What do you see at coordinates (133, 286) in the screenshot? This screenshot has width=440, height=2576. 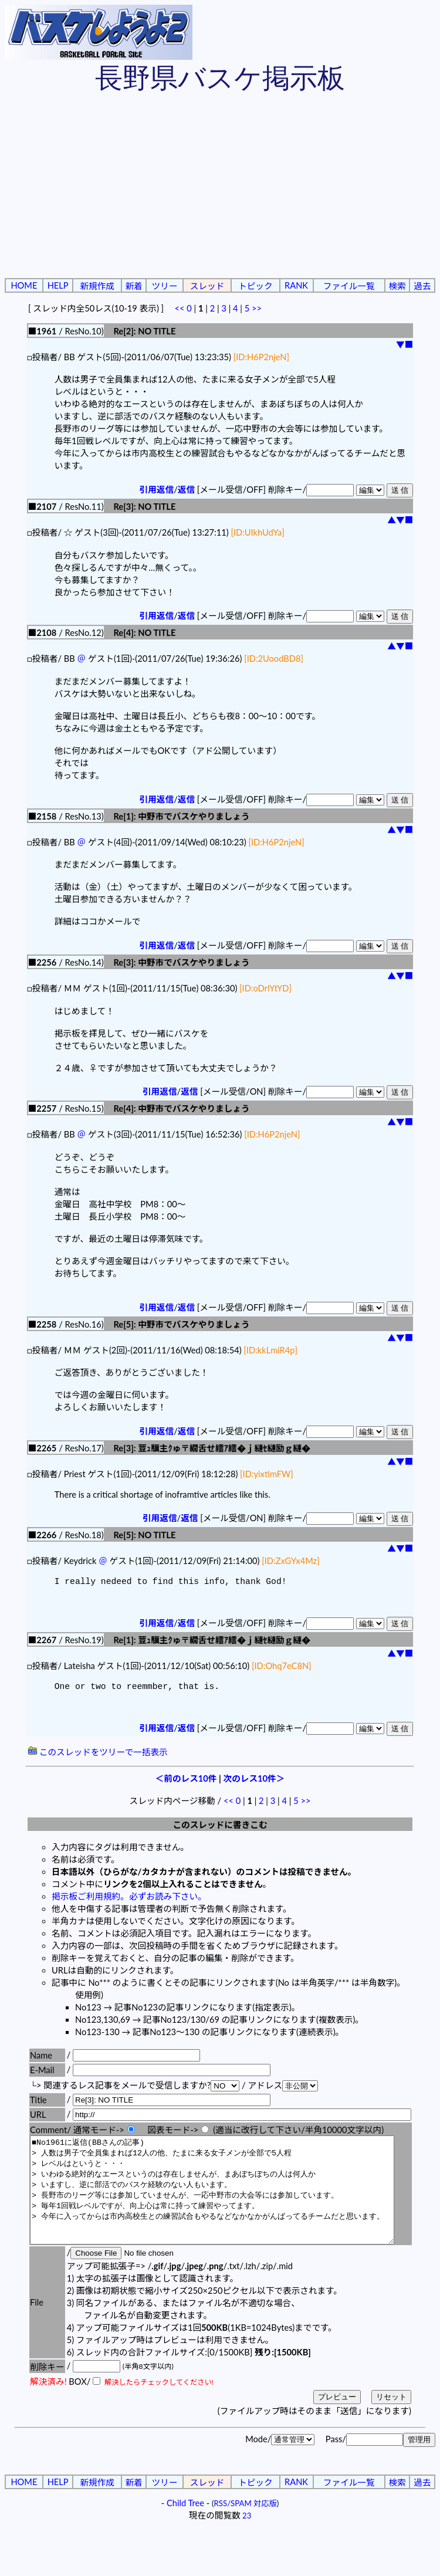 I see `新着` at bounding box center [133, 286].